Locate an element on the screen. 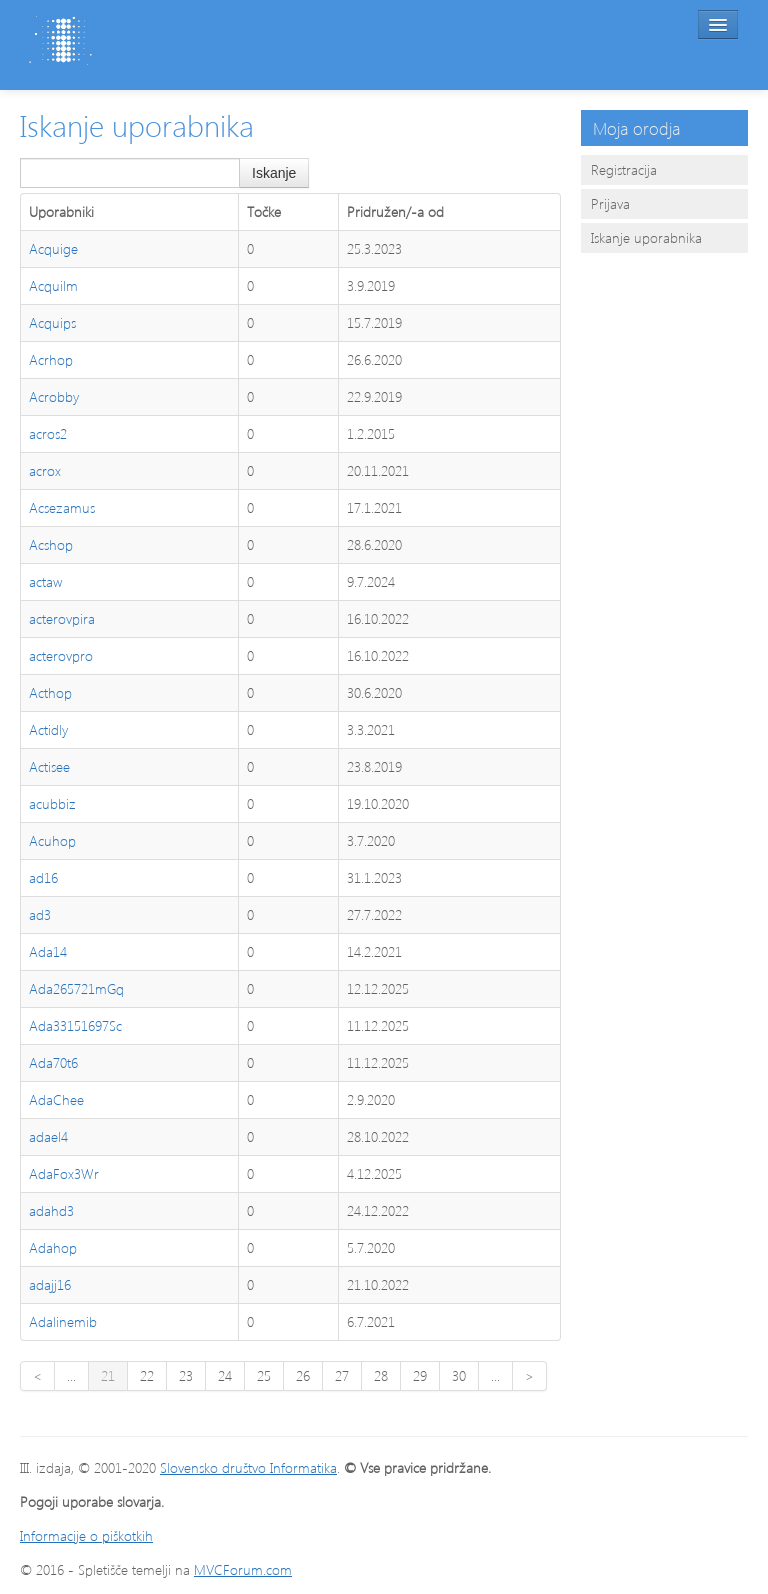 The width and height of the screenshot is (768, 1594). 23 is located at coordinates (186, 1375).